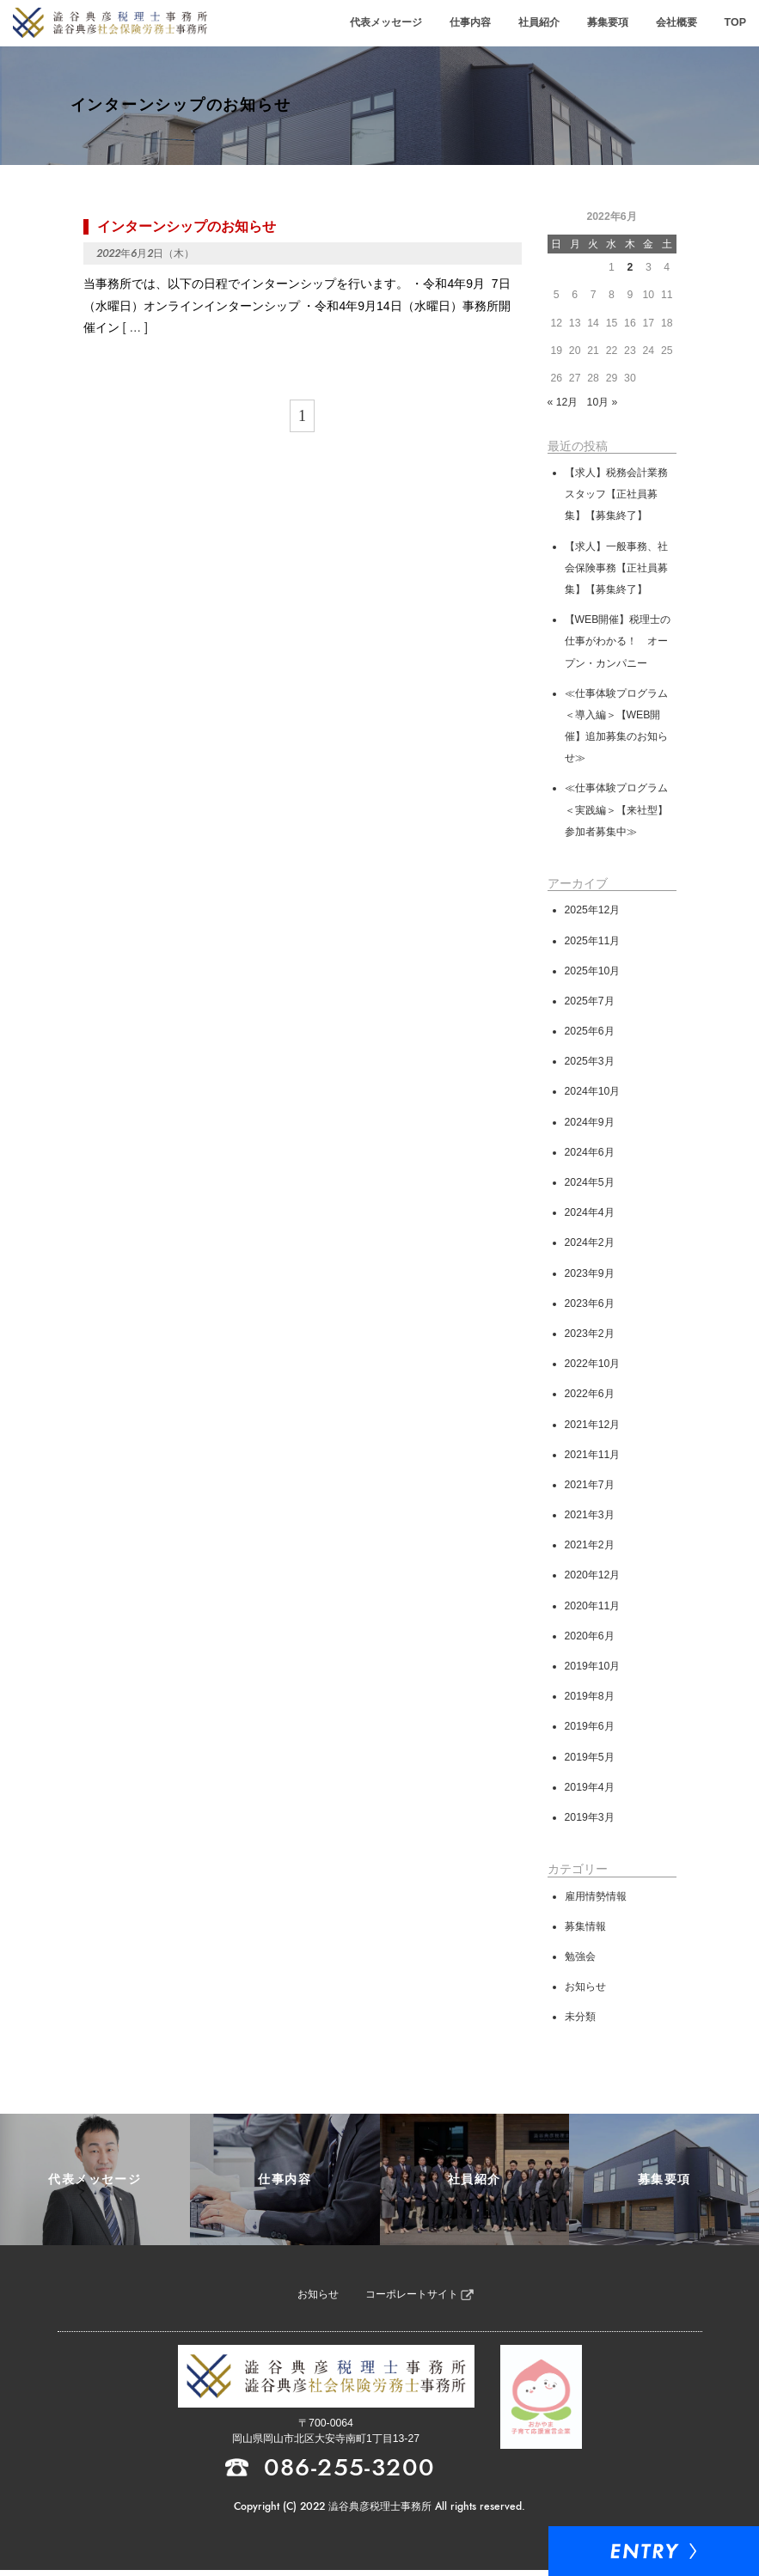 The image size is (759, 2576). I want to click on 【求人】税務会計業務スタッフ【正社員募集】【募集終了】, so click(616, 495).